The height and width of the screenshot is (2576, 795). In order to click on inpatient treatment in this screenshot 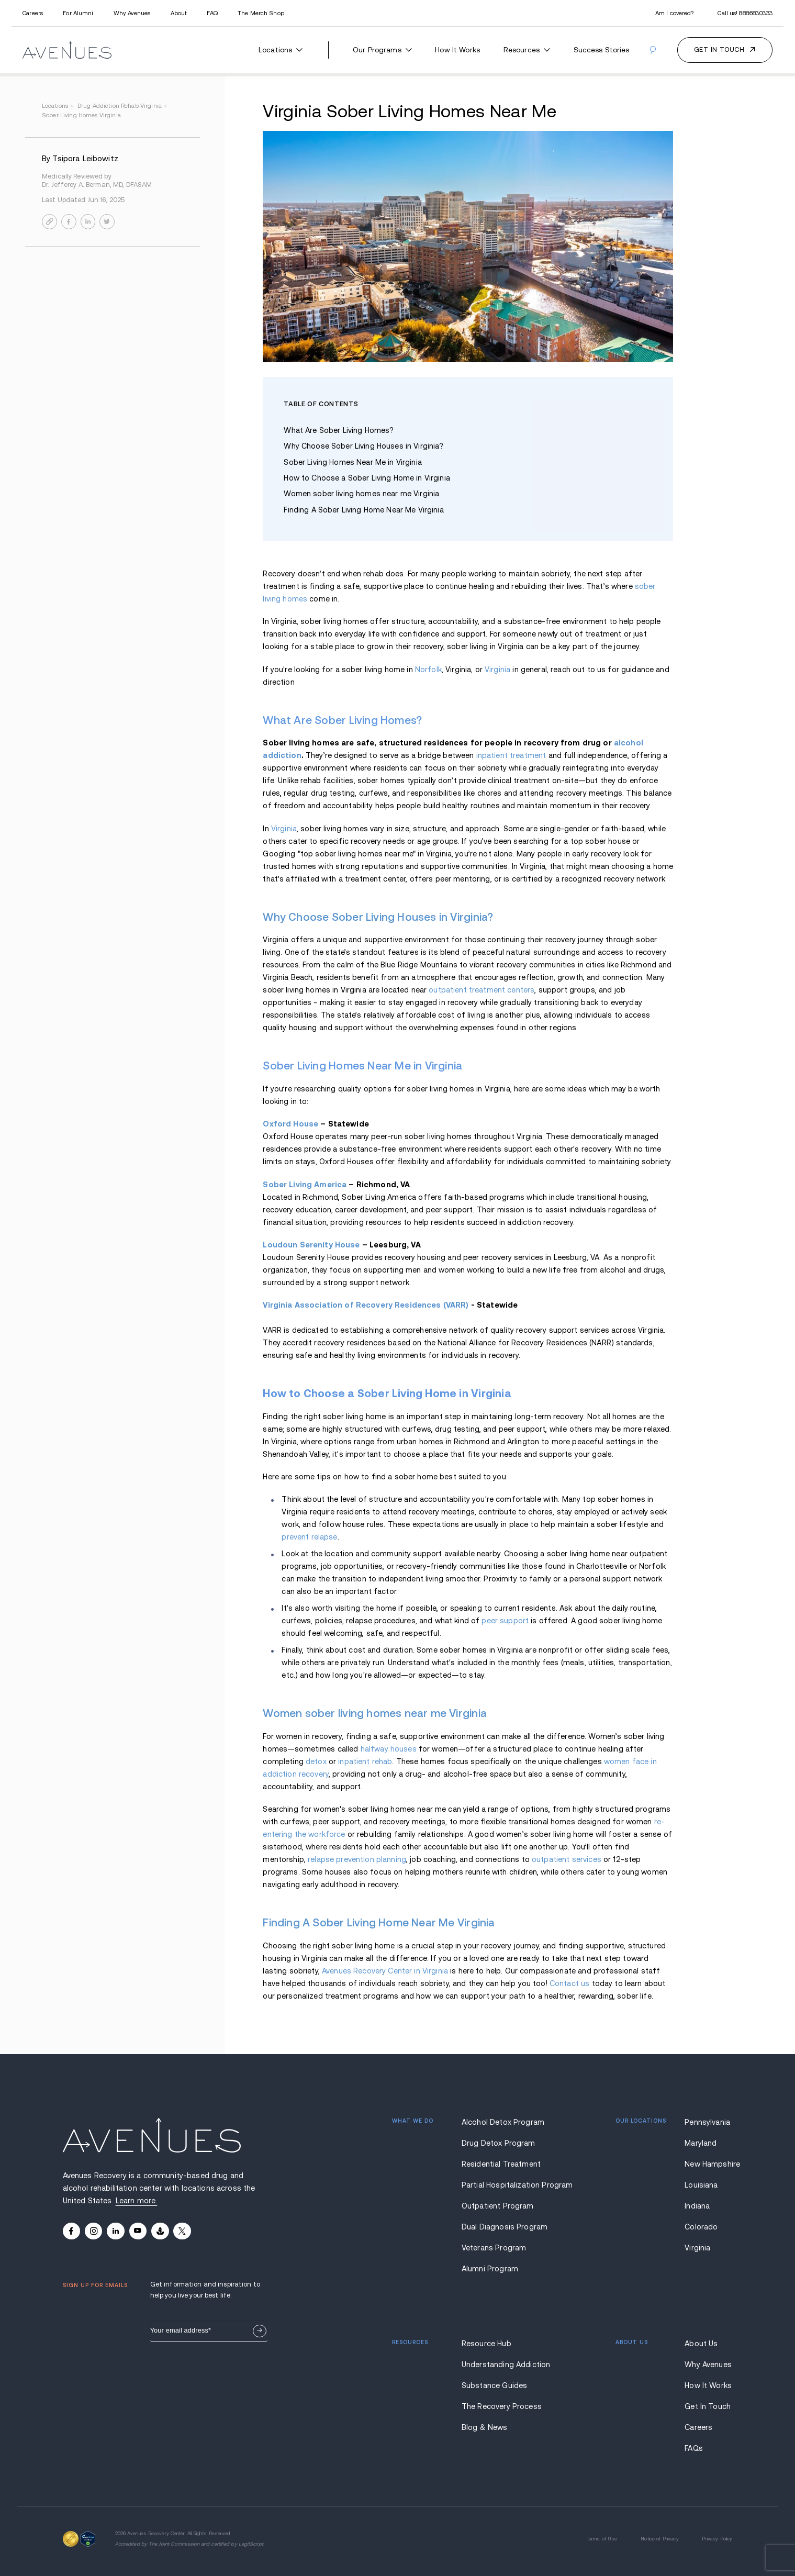, I will do `click(511, 755)`.